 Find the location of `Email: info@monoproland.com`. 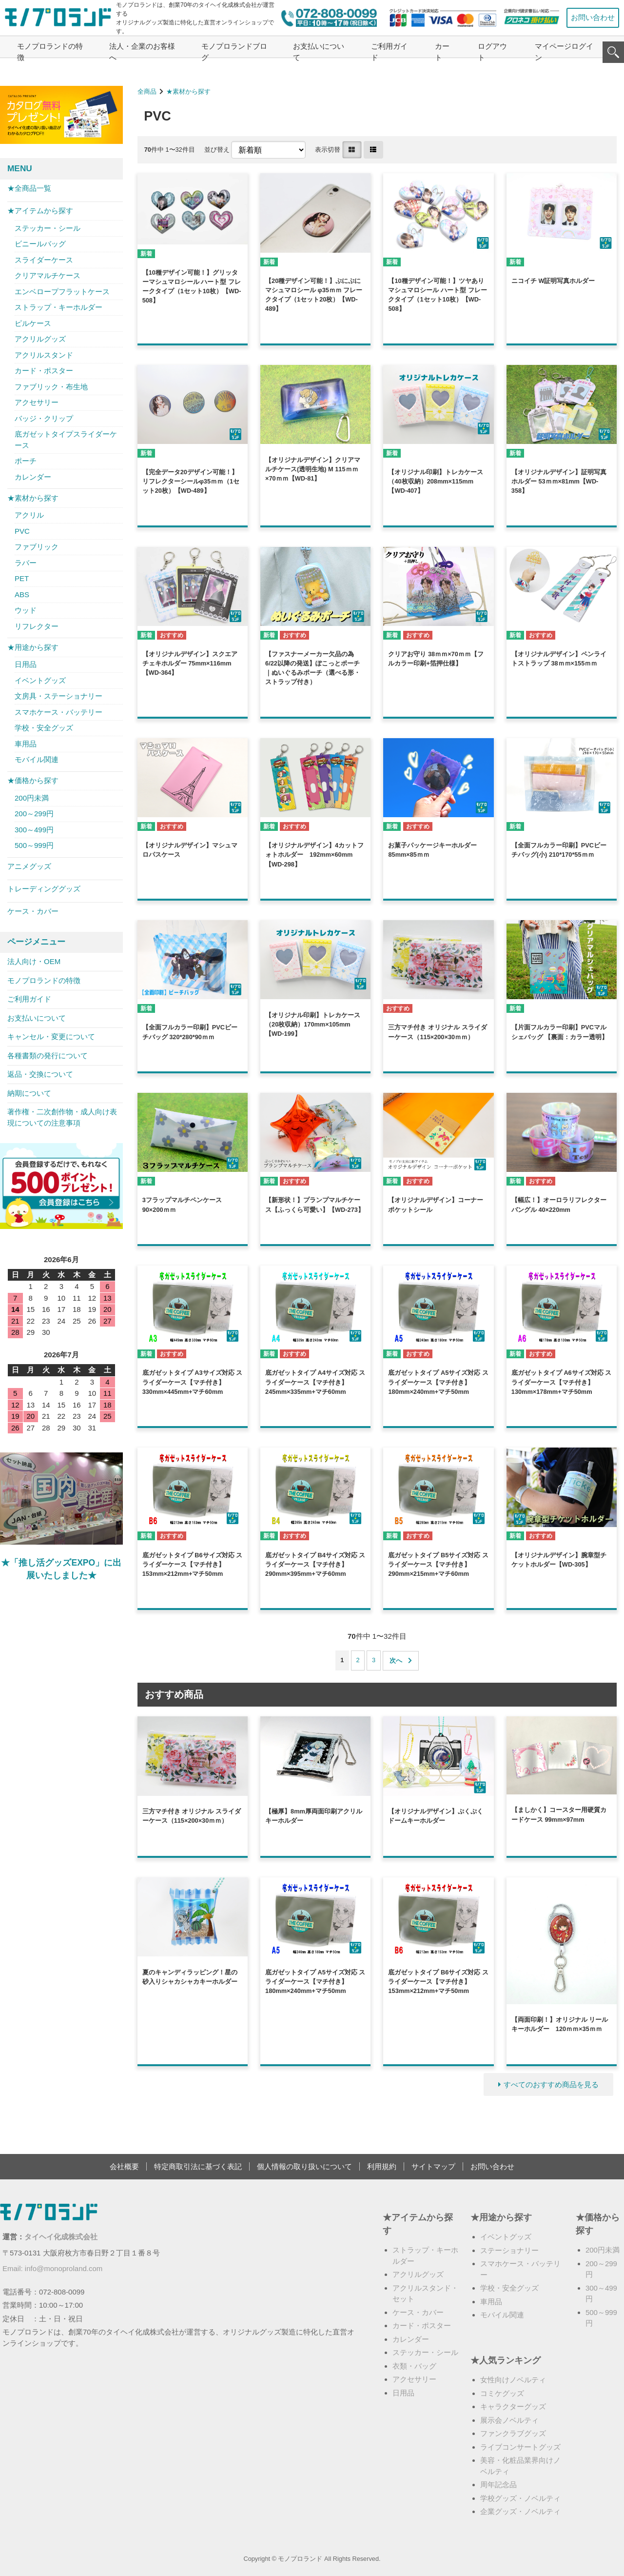

Email: info@monoproland.com is located at coordinates (52, 2268).